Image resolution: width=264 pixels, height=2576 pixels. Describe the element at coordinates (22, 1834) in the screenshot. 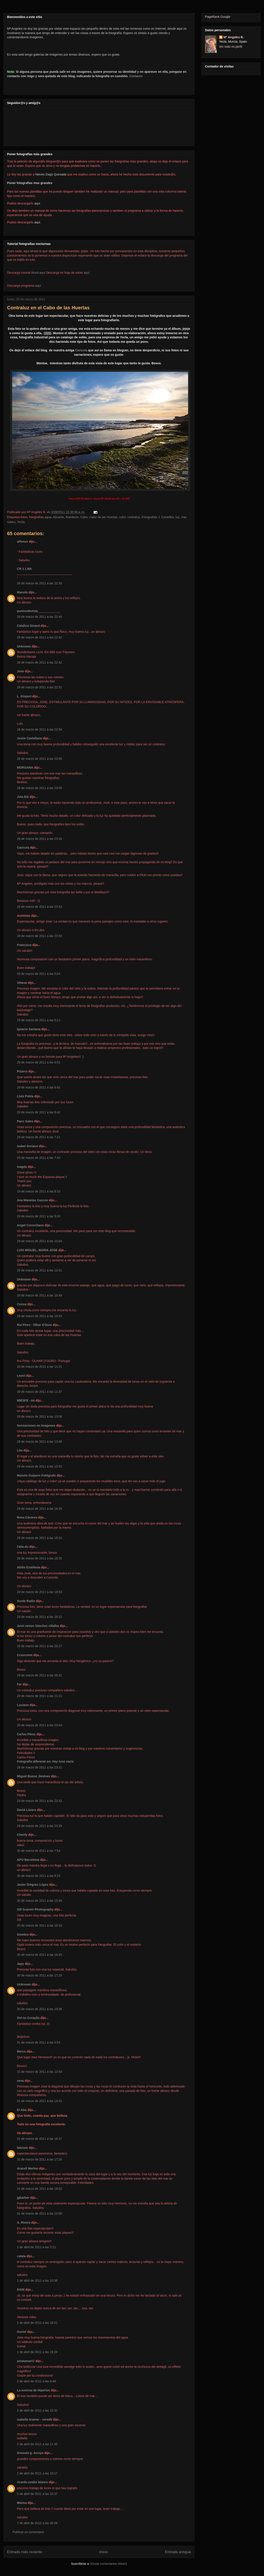

I see `Chenfy` at that location.